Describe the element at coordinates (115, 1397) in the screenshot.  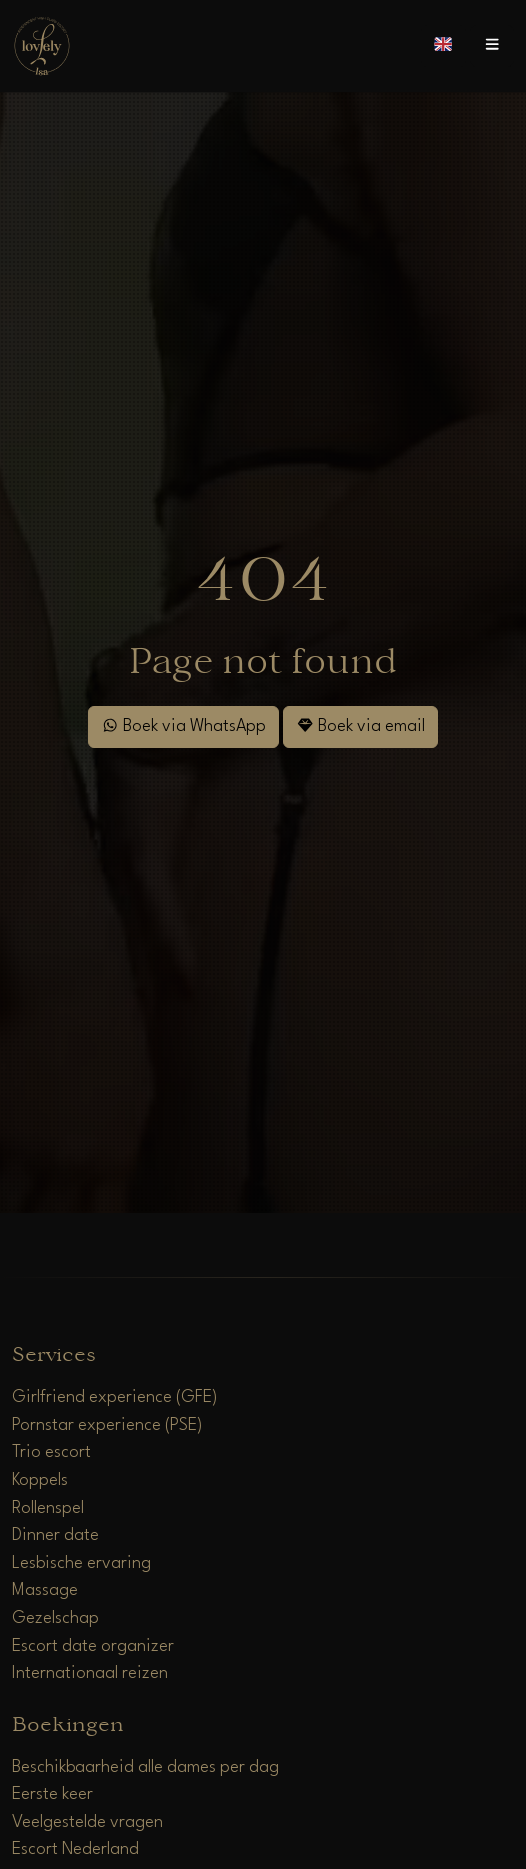
I see `Girlfriend experience (GFE)` at that location.